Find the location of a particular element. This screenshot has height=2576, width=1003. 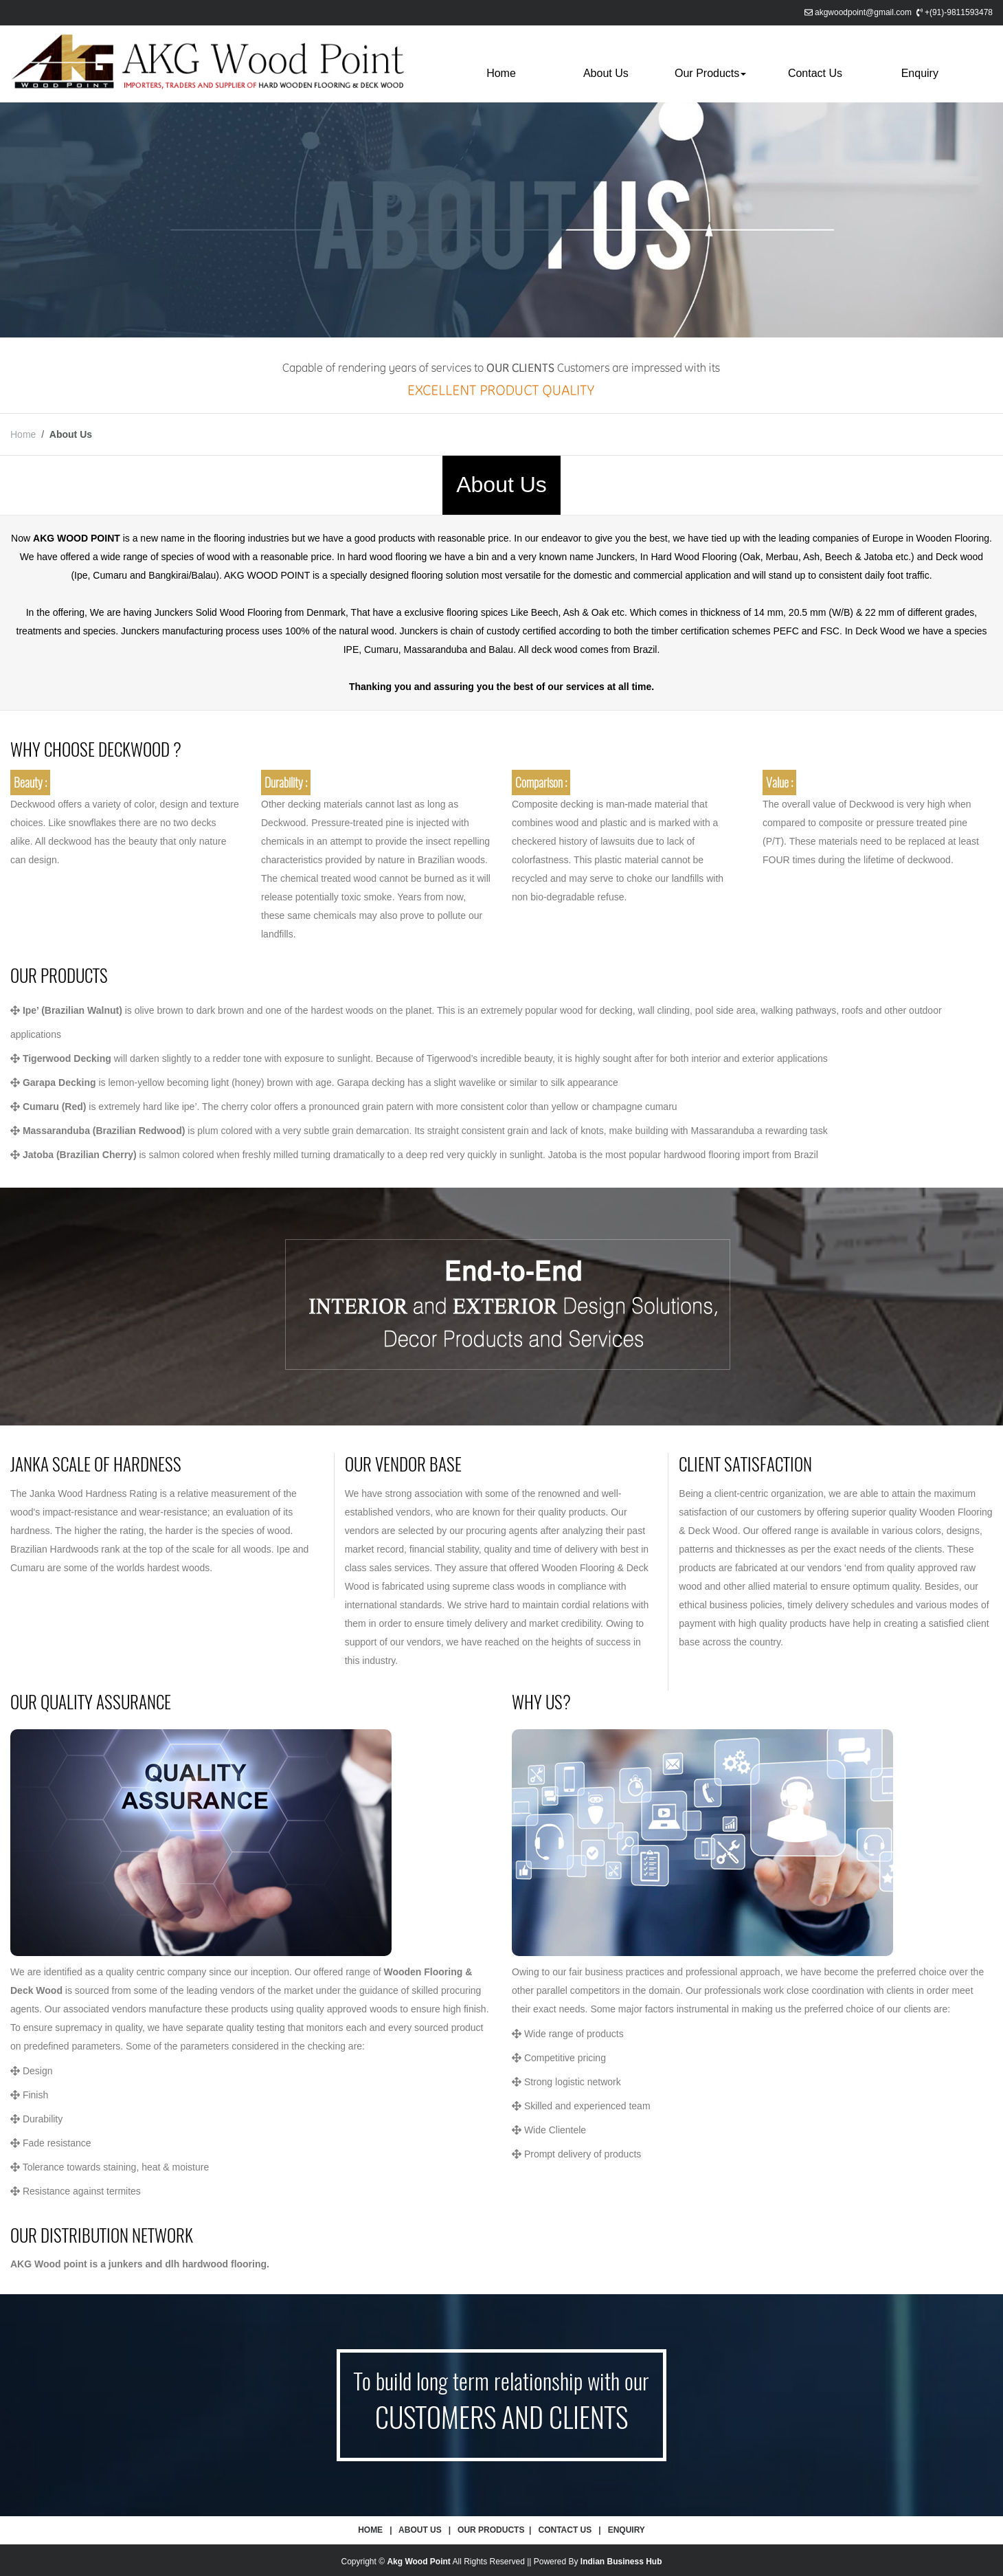

Home is located at coordinates (501, 73).